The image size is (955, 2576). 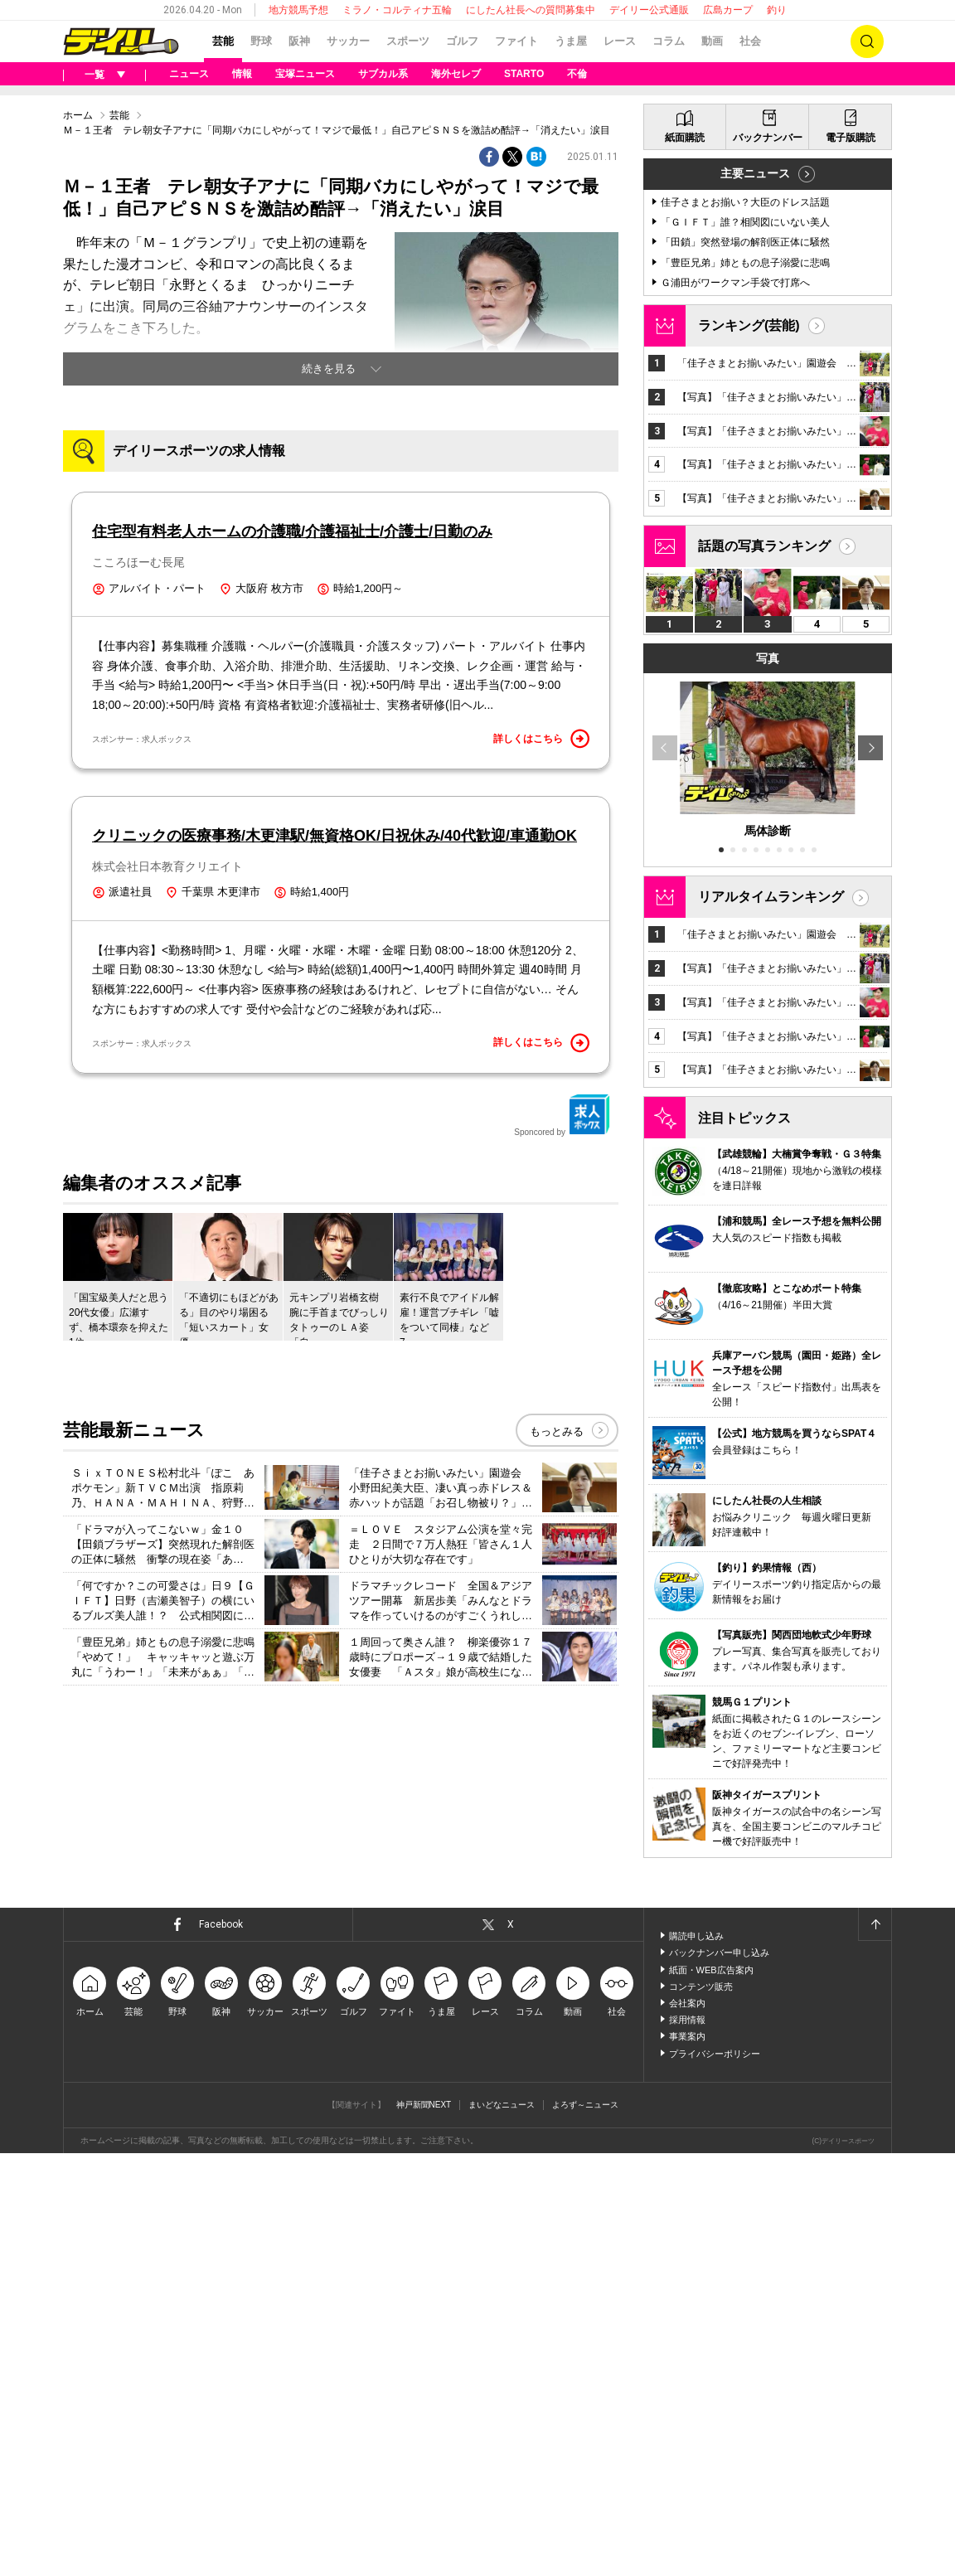 I want to click on 阪神, so click(x=299, y=41).